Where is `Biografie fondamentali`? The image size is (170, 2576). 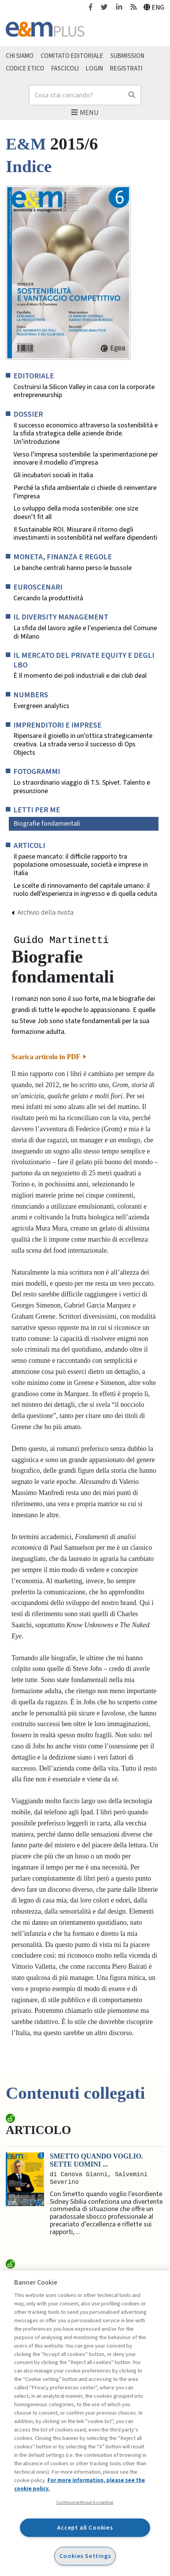 Biografie fondamentali is located at coordinates (46, 823).